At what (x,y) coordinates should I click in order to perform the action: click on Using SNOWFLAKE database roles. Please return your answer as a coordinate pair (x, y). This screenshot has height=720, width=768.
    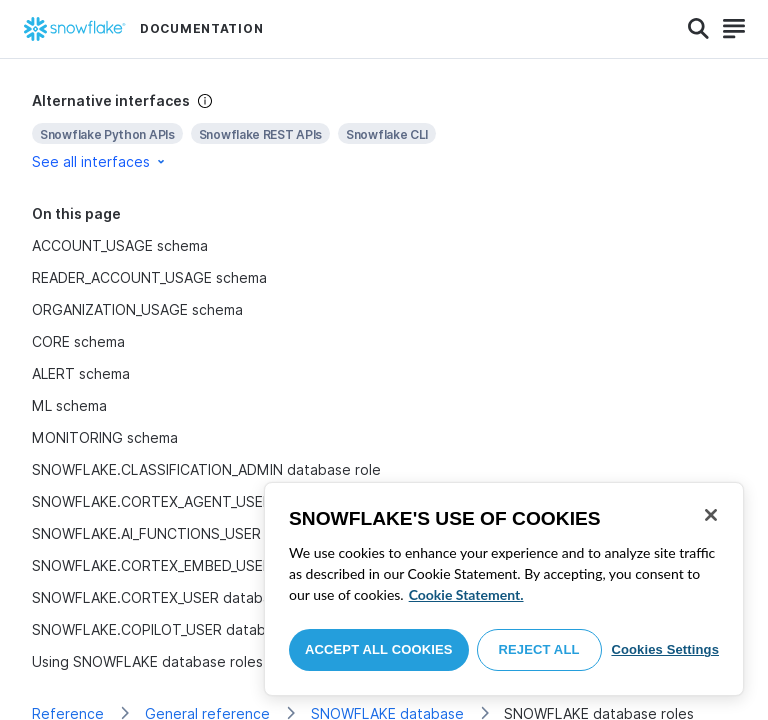
    Looking at the image, I should click on (147, 661).